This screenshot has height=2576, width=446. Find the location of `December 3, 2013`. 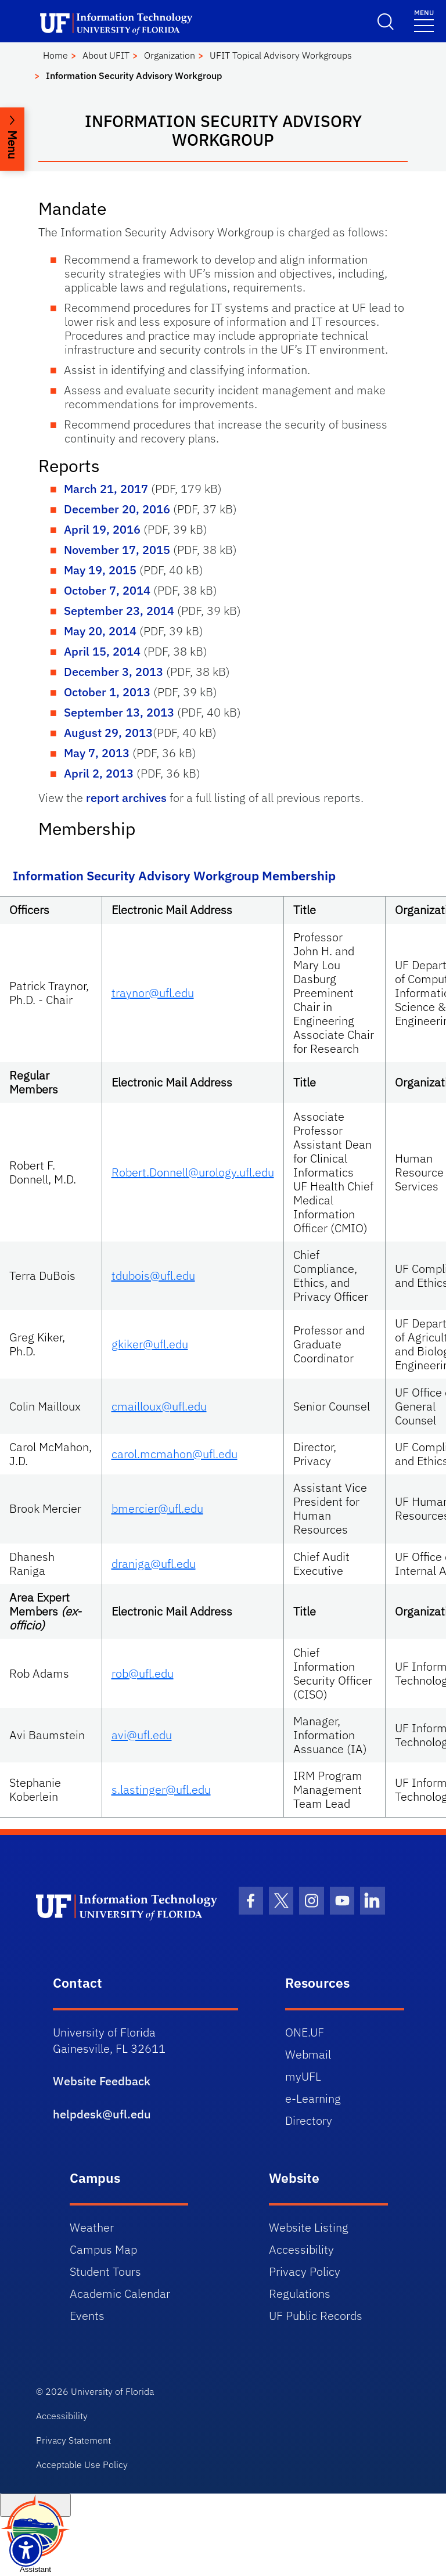

December 3, 2013 is located at coordinates (113, 671).